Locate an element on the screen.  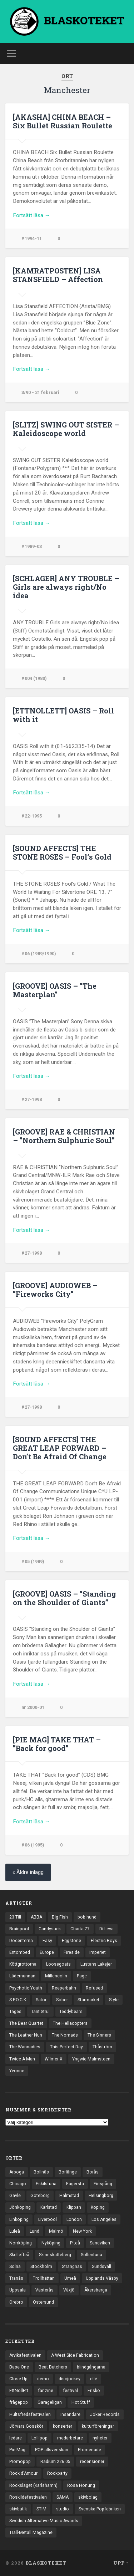
[SOUND AFFECTS] THE GREAT LEAP FORWARD – Don’t Be Afraid Of Change is located at coordinates (59, 1448).